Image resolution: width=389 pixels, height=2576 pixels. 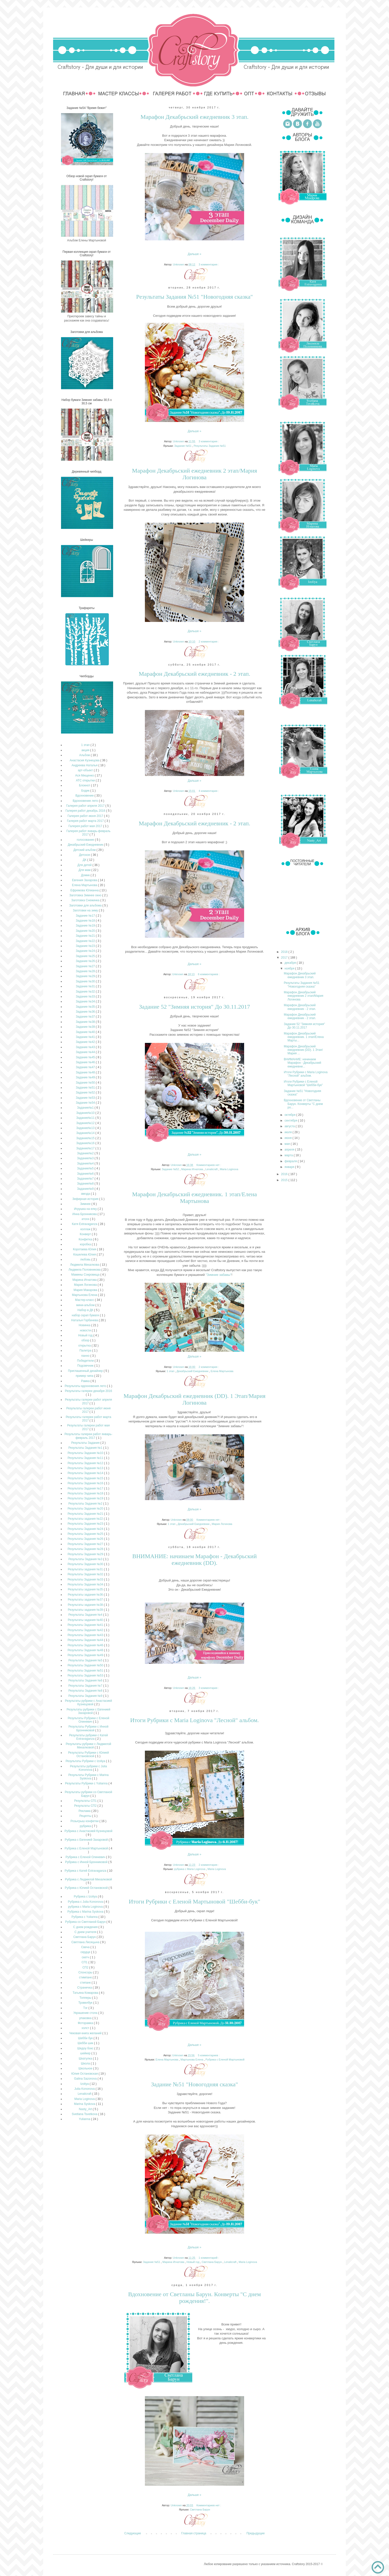 I want to click on ВНИМАНИЕ: начинаем Марафон - Декабрьский ежедневник (DD)., so click(x=194, y=1559).